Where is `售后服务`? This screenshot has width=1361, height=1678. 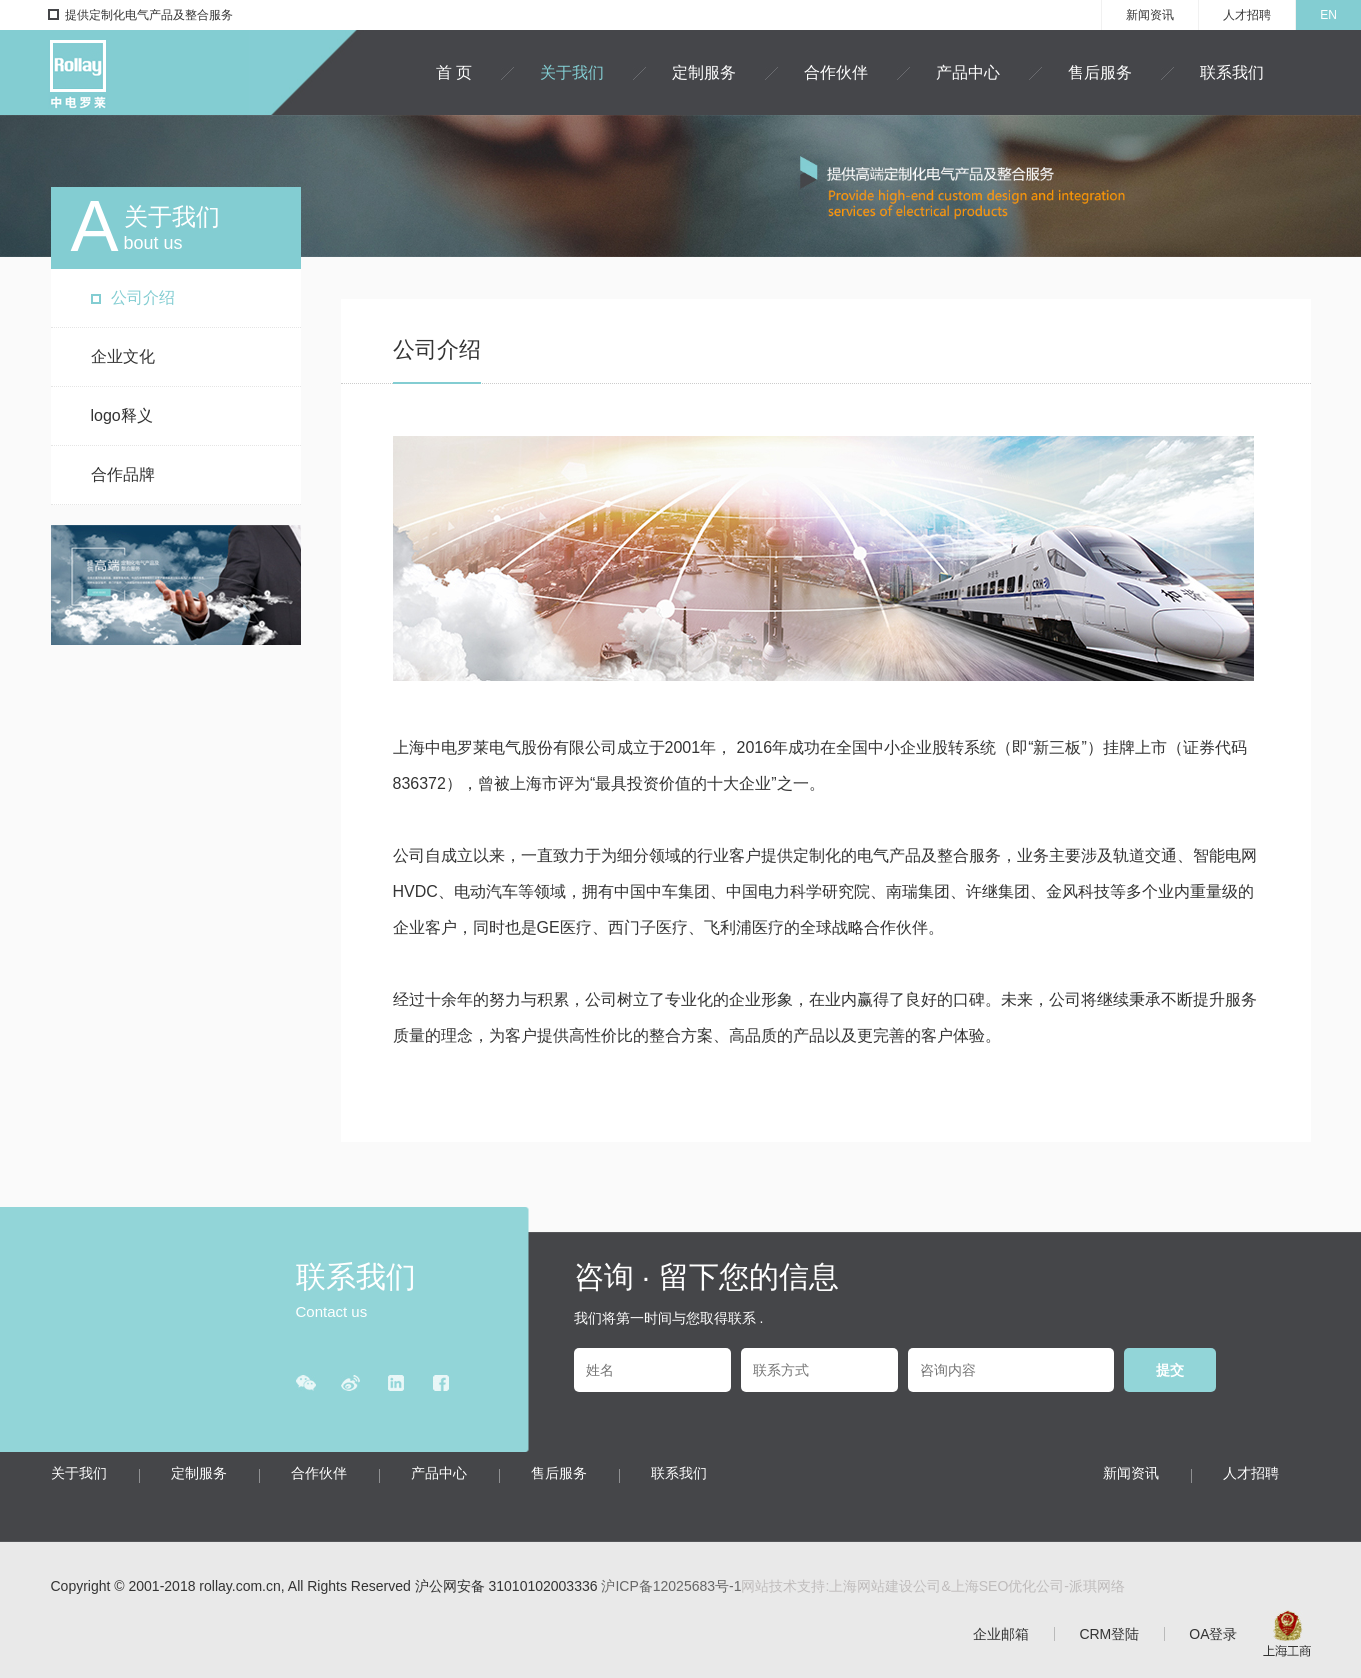
售后服务 is located at coordinates (1100, 72).